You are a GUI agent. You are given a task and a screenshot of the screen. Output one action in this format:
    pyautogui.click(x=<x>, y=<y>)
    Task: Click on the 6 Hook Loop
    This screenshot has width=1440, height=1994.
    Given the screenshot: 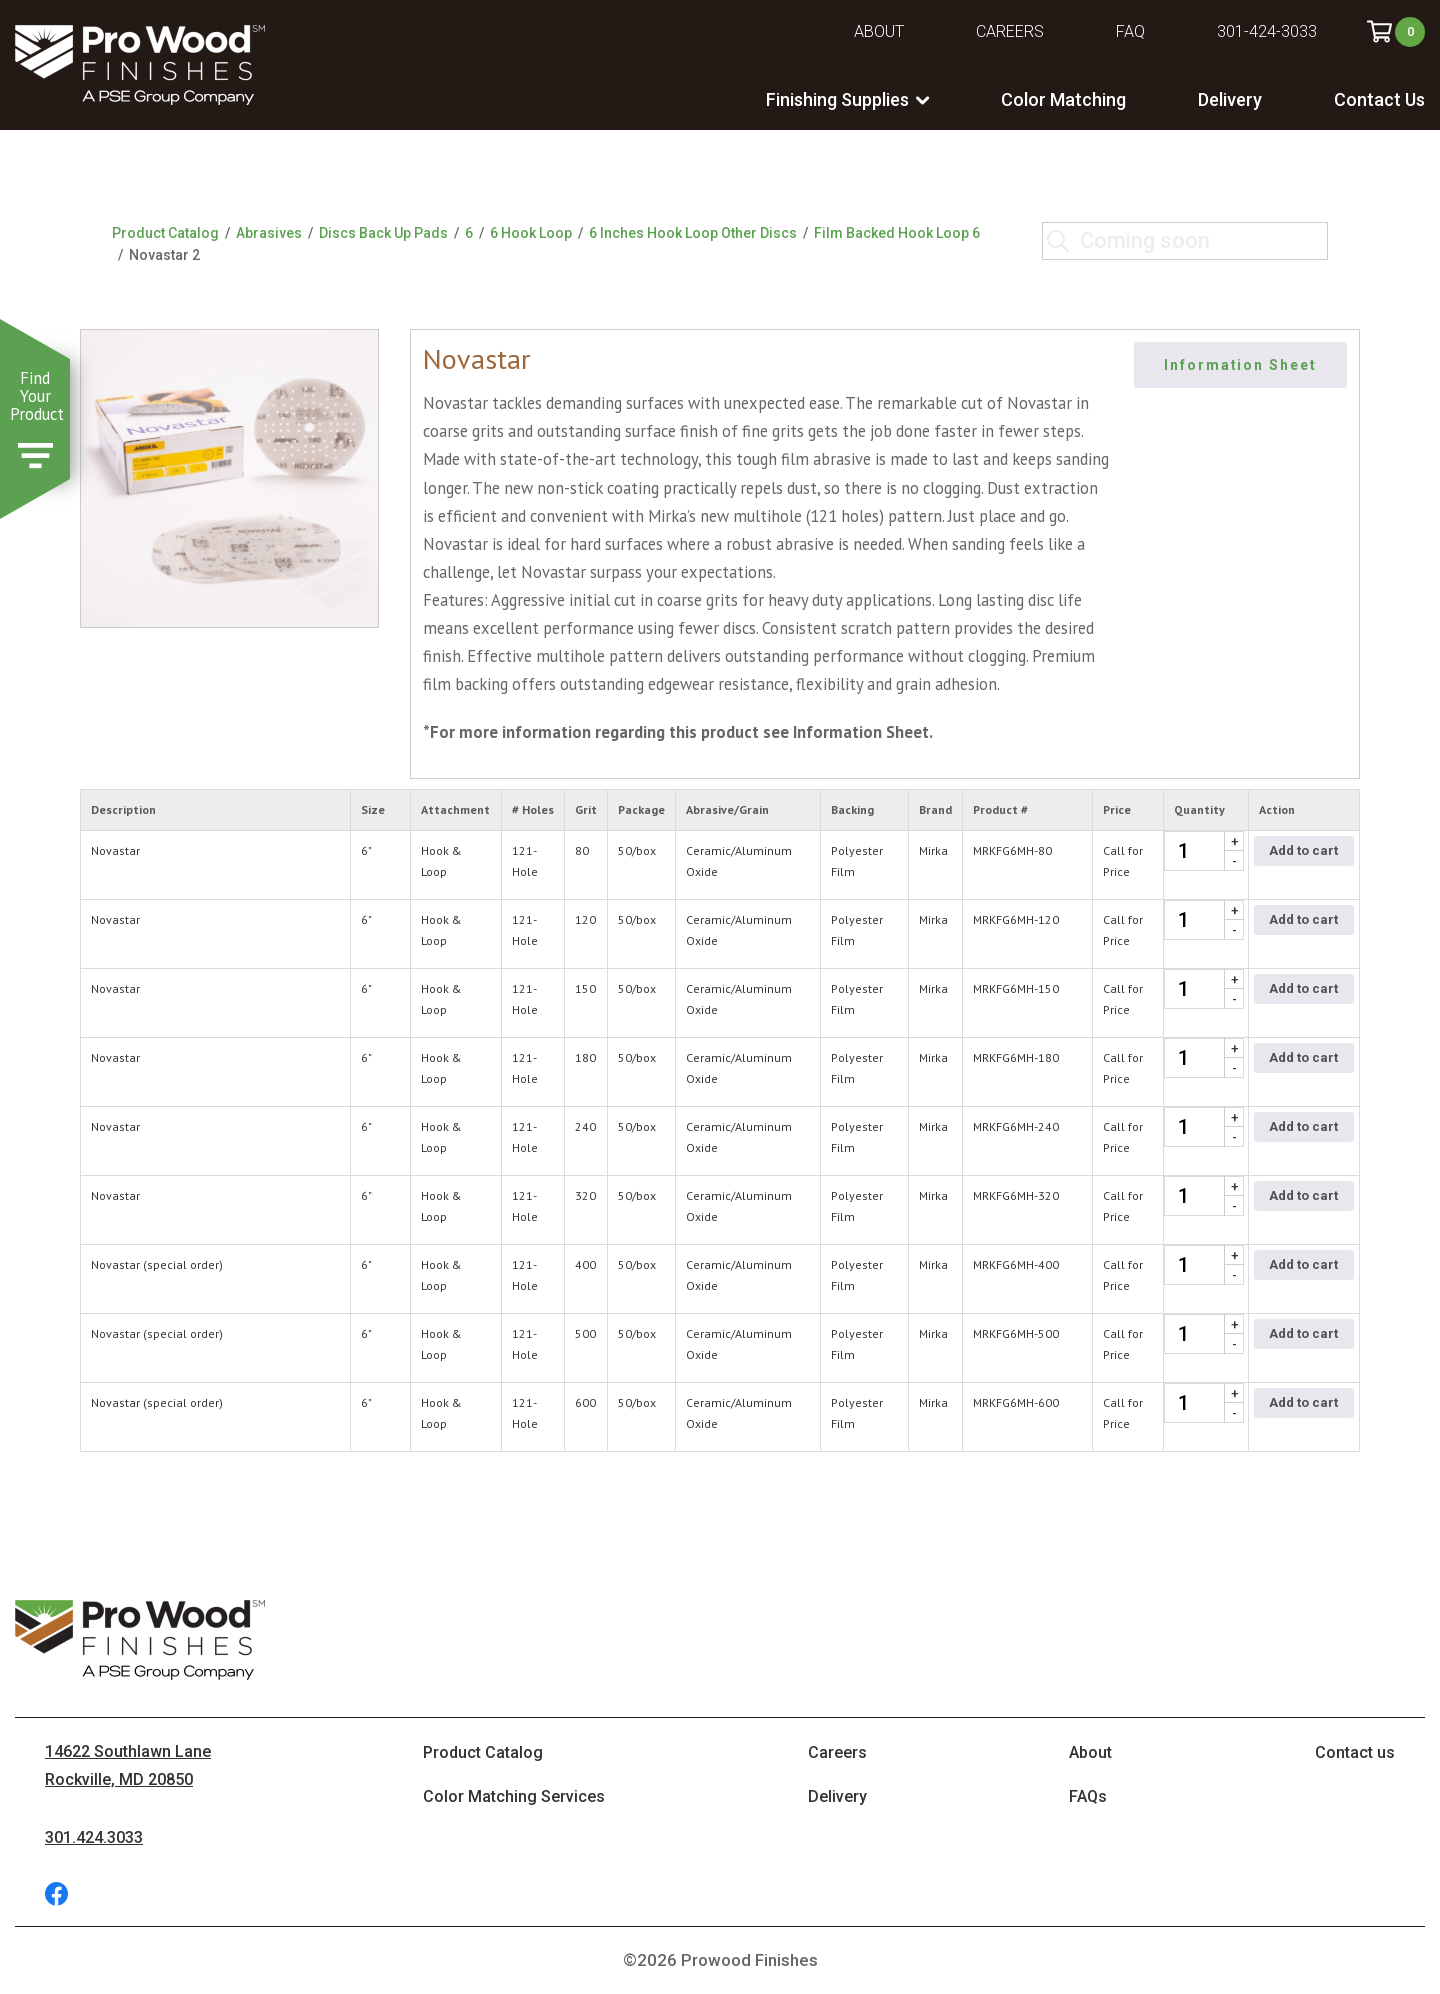 What is the action you would take?
    pyautogui.click(x=531, y=233)
    